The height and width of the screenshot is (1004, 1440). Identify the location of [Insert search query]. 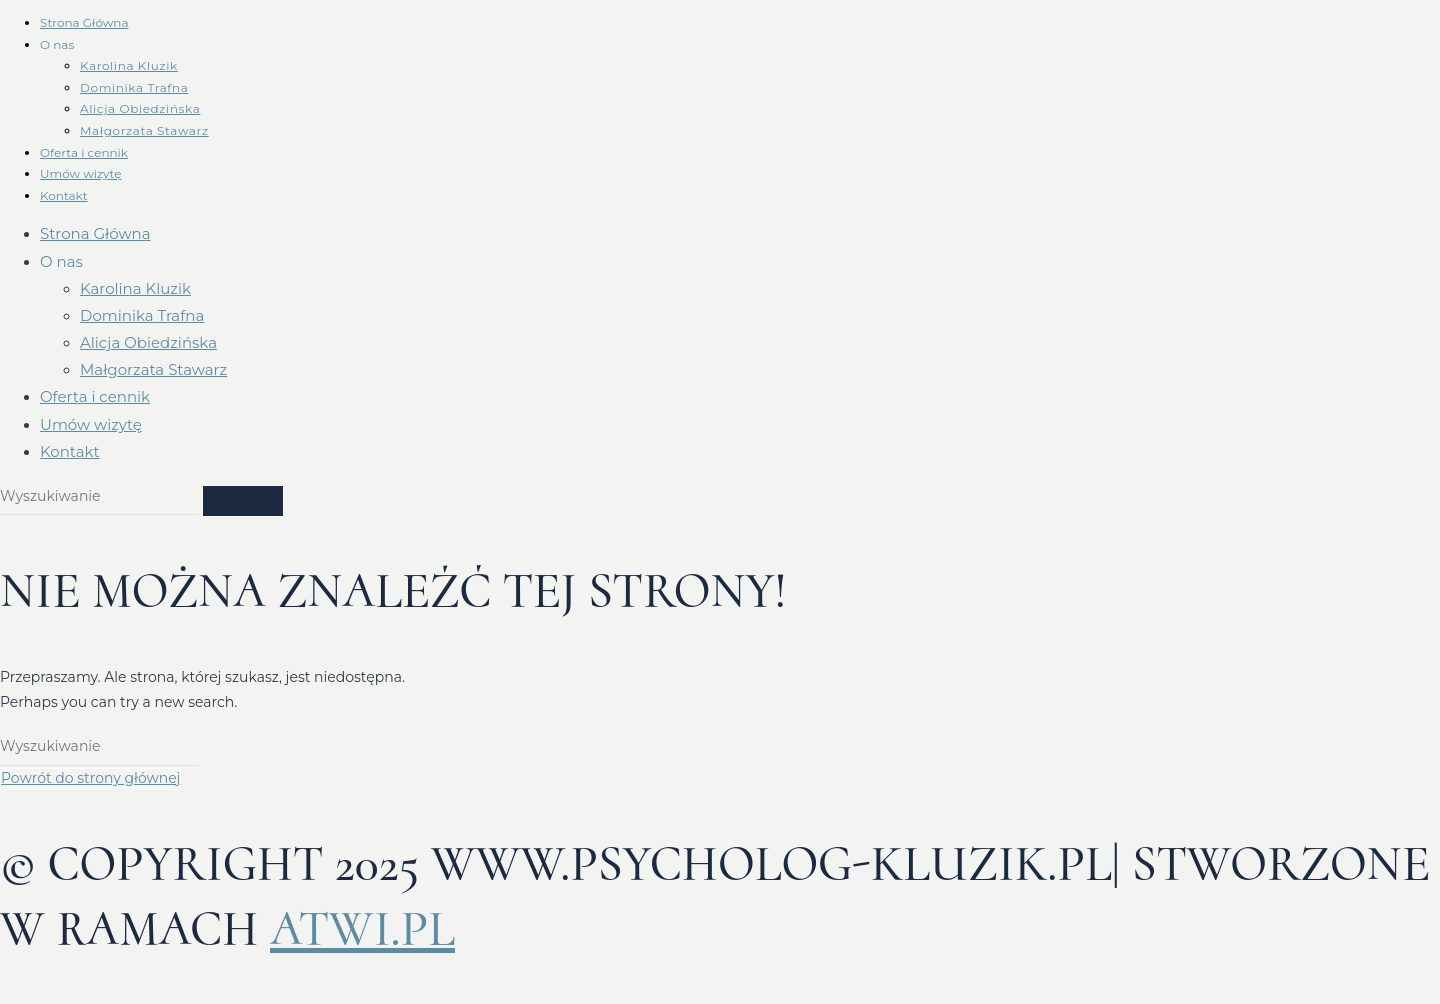
(99, 497).